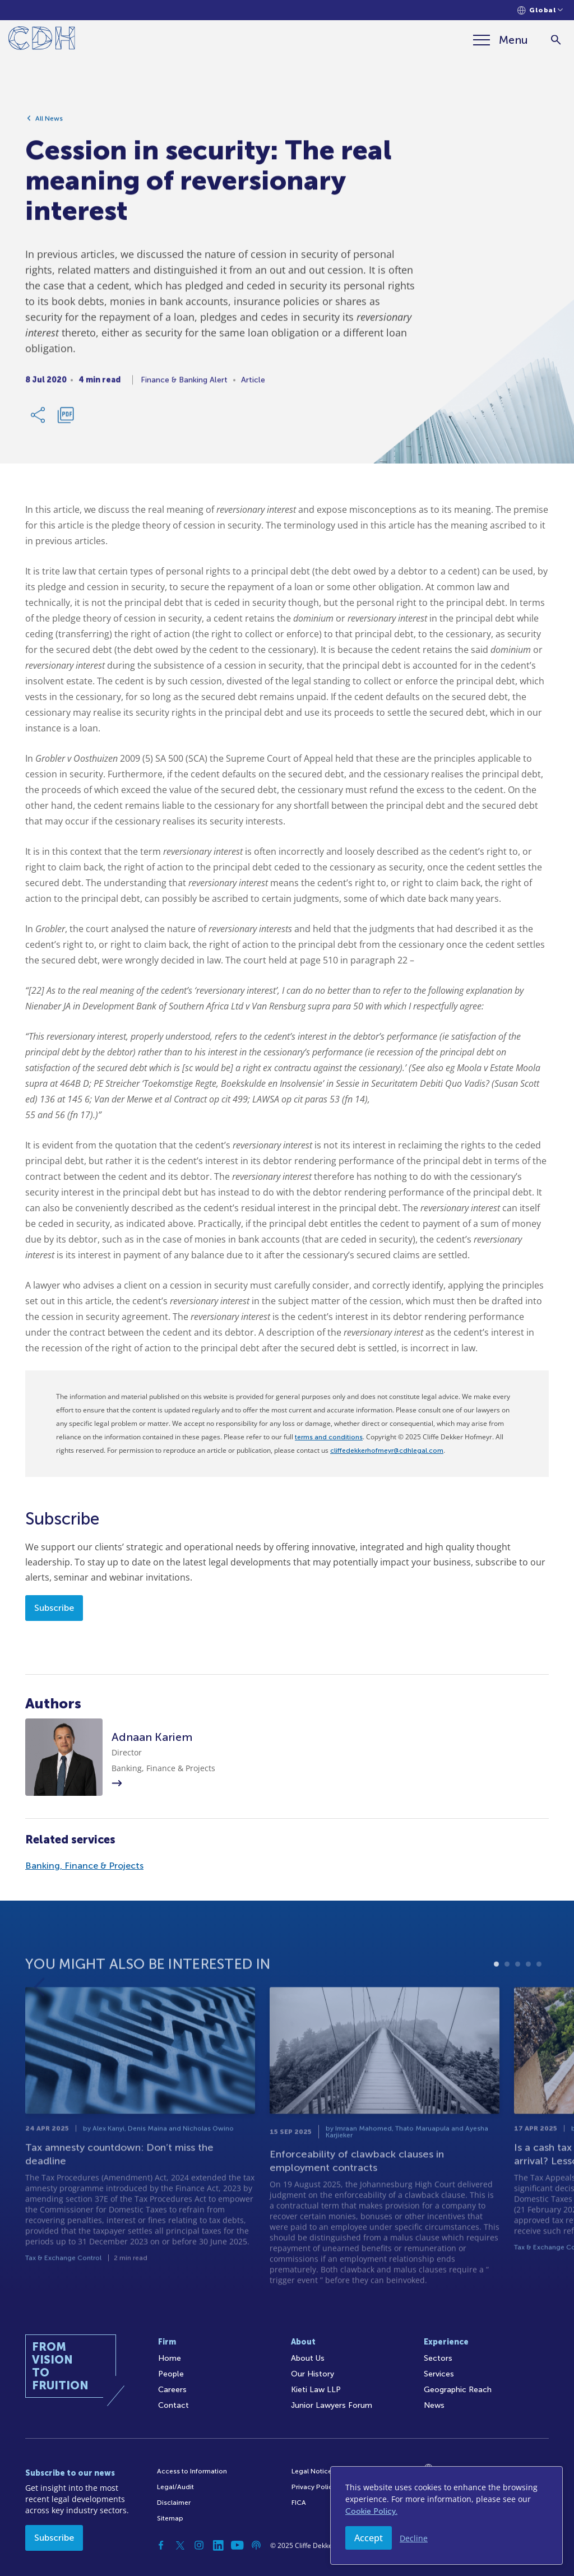  Describe the element at coordinates (496, 1991) in the screenshot. I see `1 [tab]` at that location.